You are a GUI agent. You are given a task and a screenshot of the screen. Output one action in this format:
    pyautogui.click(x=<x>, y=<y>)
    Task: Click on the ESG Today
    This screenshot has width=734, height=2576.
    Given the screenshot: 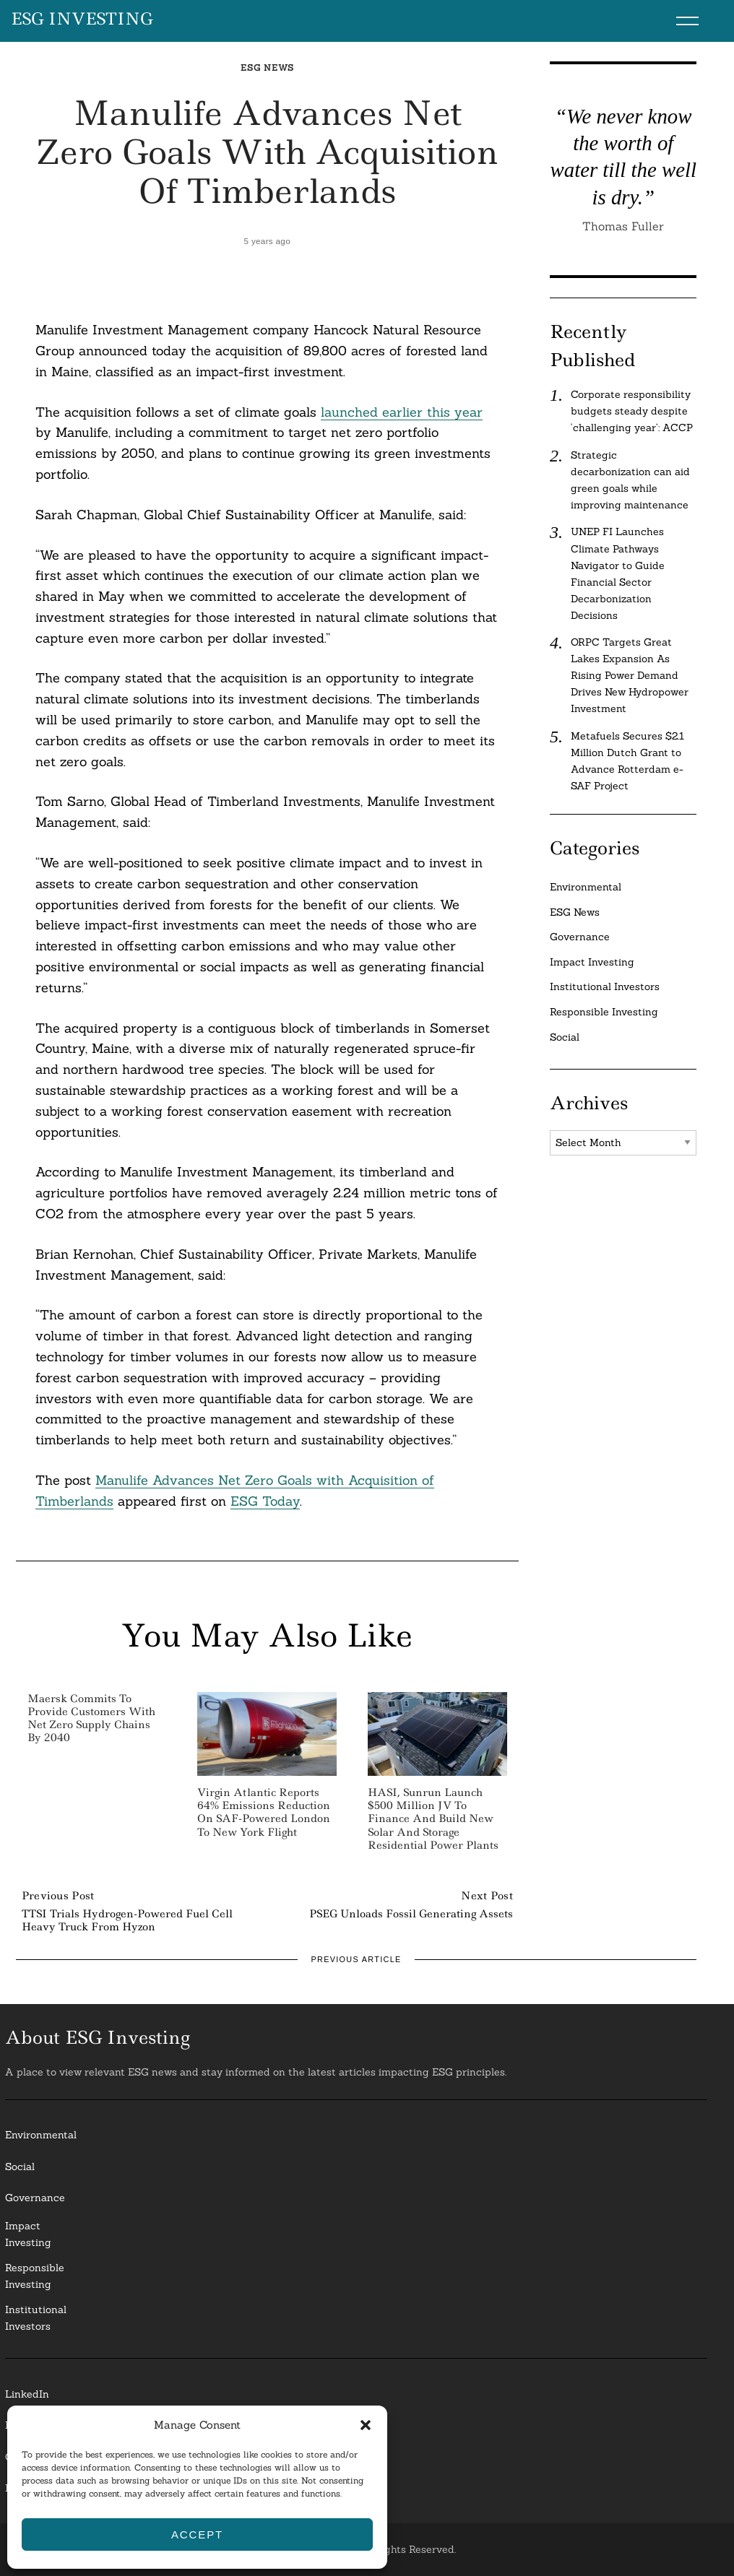 What is the action you would take?
    pyautogui.click(x=265, y=1501)
    